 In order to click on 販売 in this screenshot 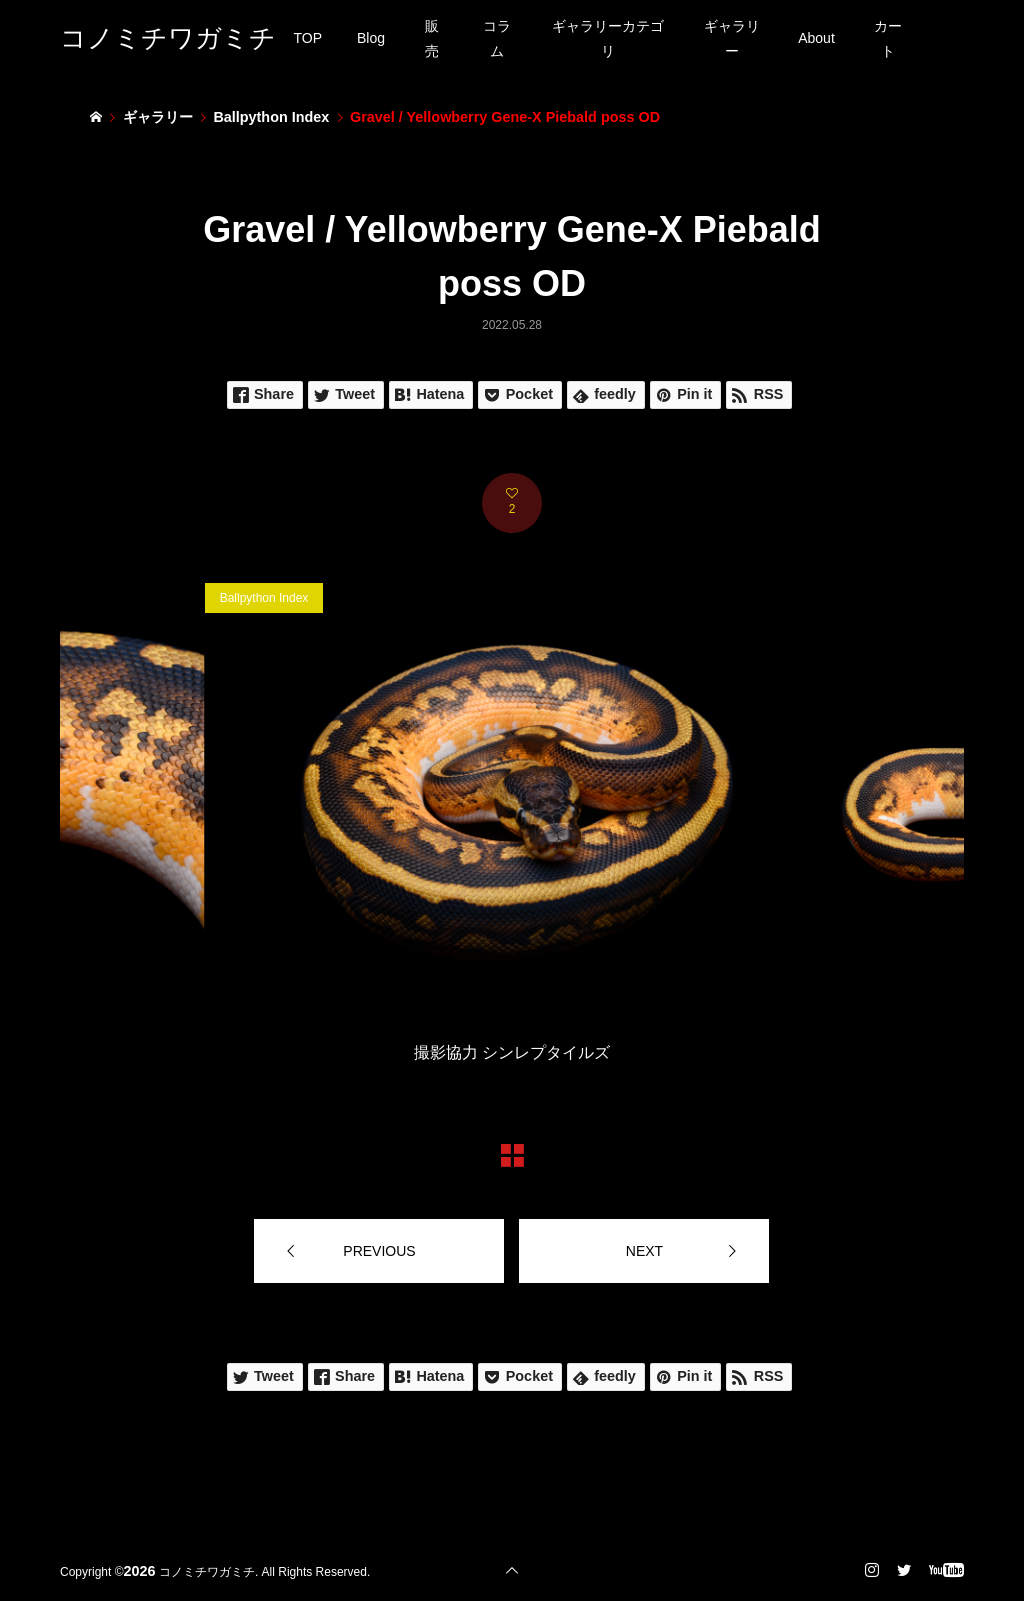, I will do `click(432, 38)`.